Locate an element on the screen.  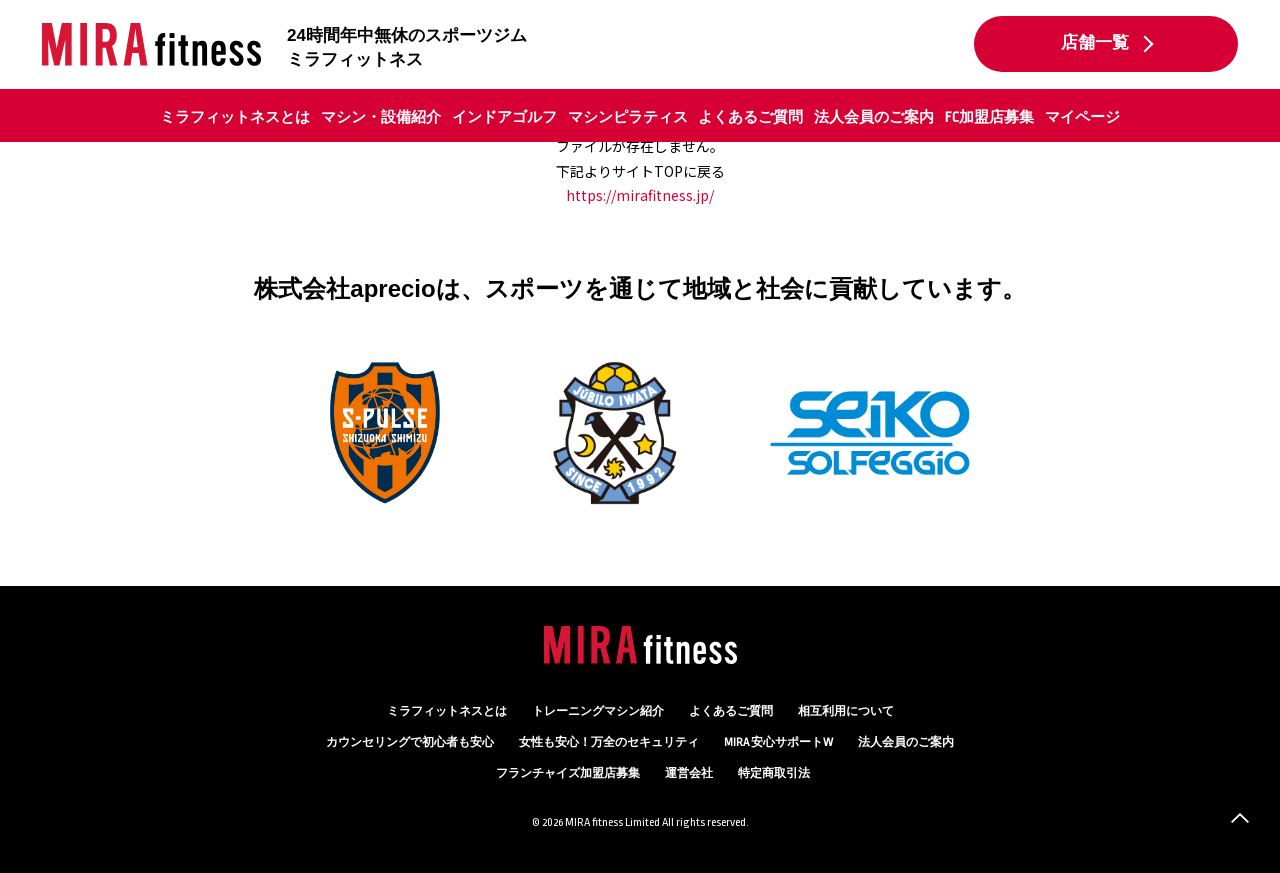
マイページ is located at coordinates (1082, 117).